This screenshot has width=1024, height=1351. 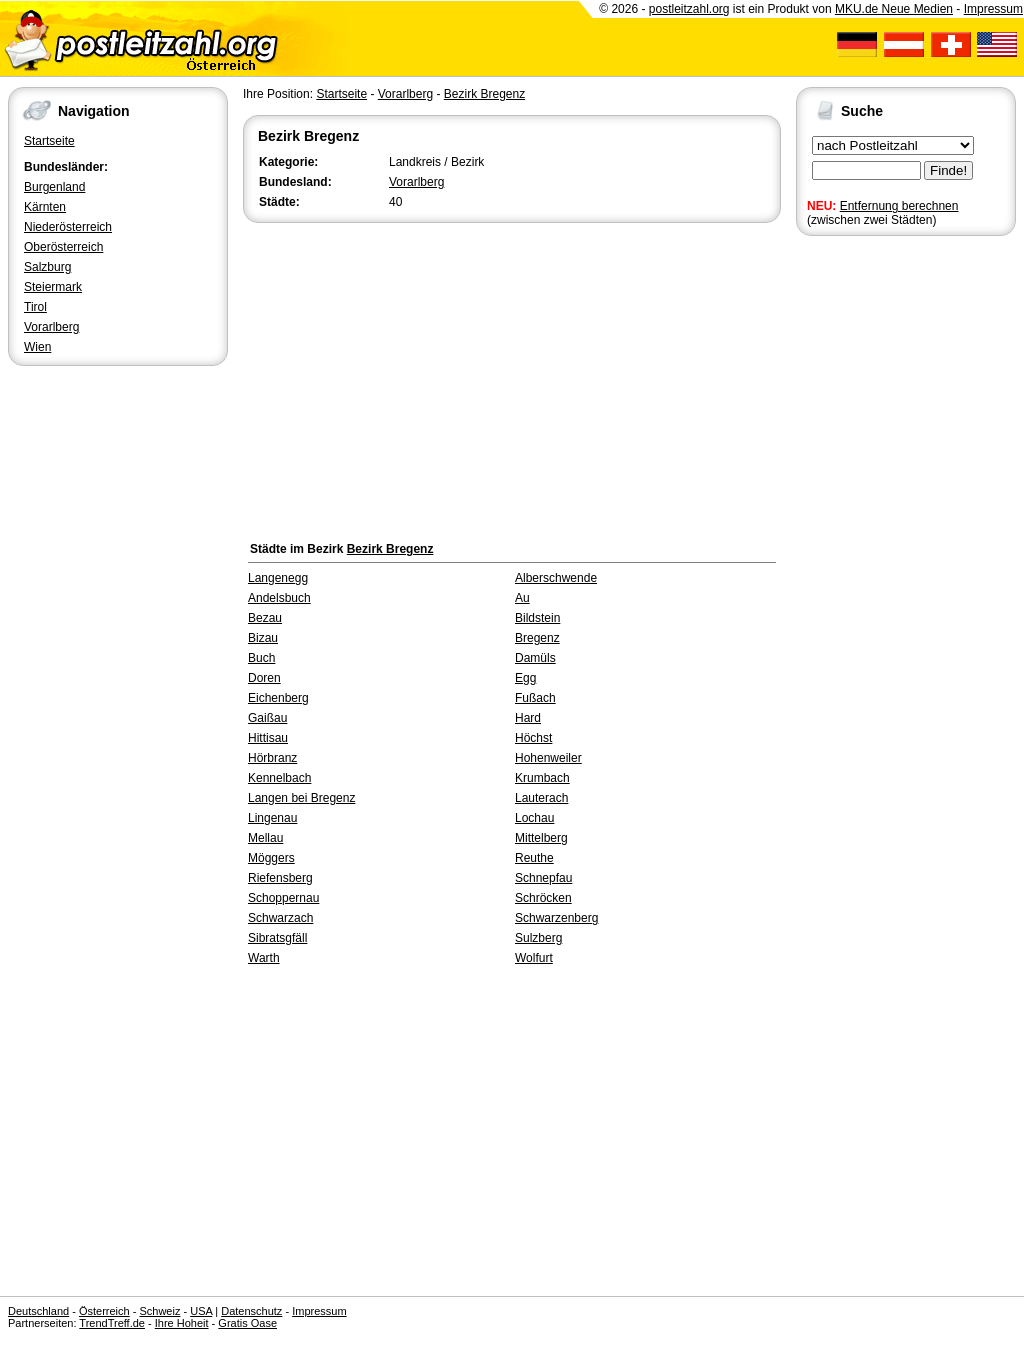 What do you see at coordinates (47, 267) in the screenshot?
I see `Salzburg` at bounding box center [47, 267].